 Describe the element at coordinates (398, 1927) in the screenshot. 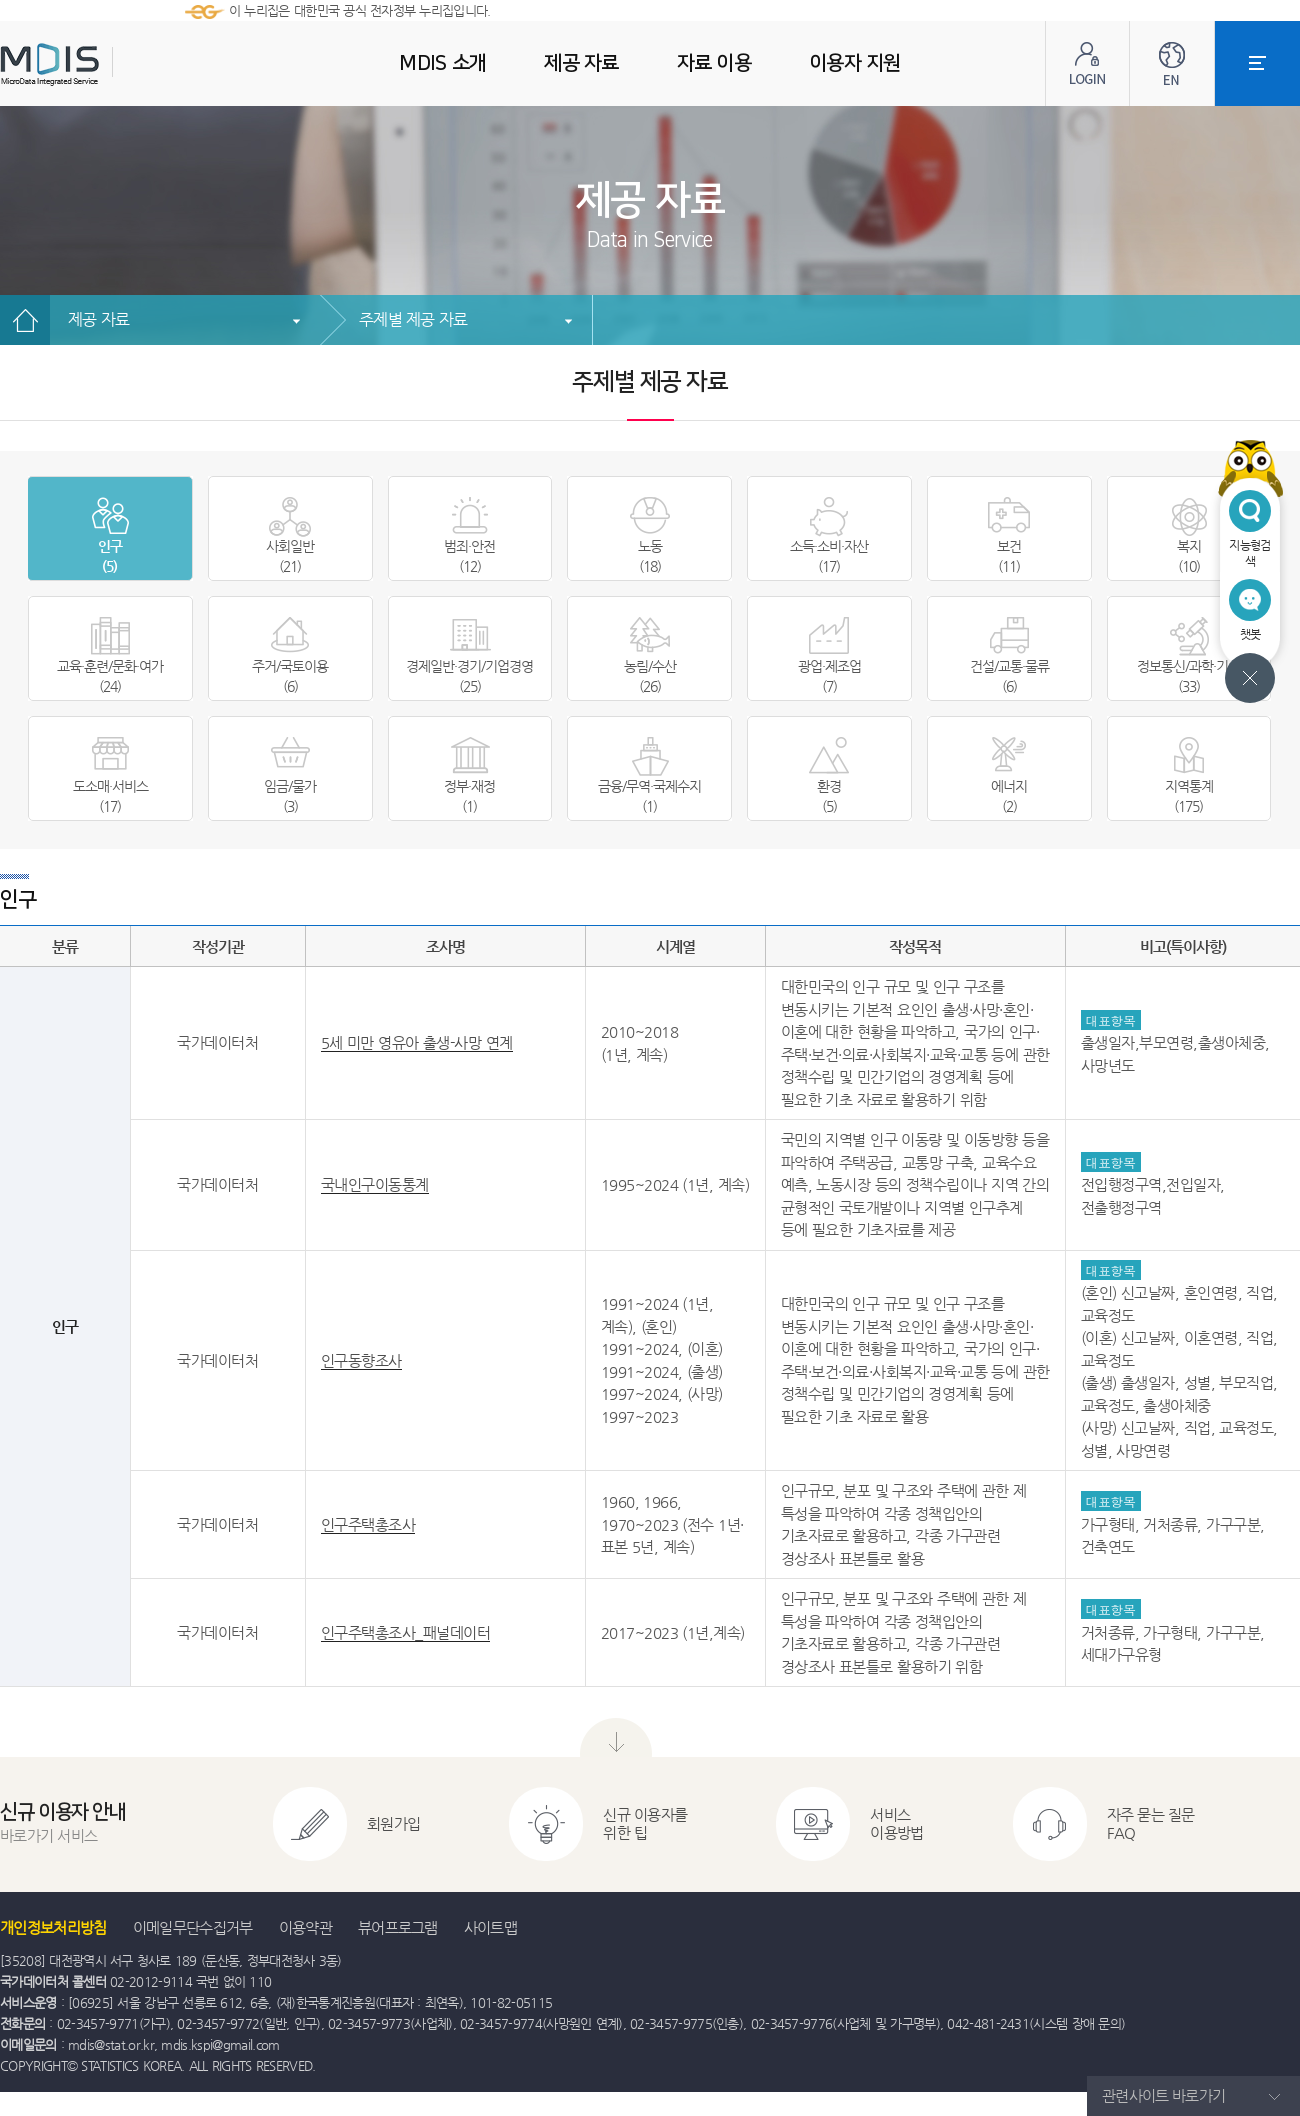

I see `뷰어프로그램` at that location.